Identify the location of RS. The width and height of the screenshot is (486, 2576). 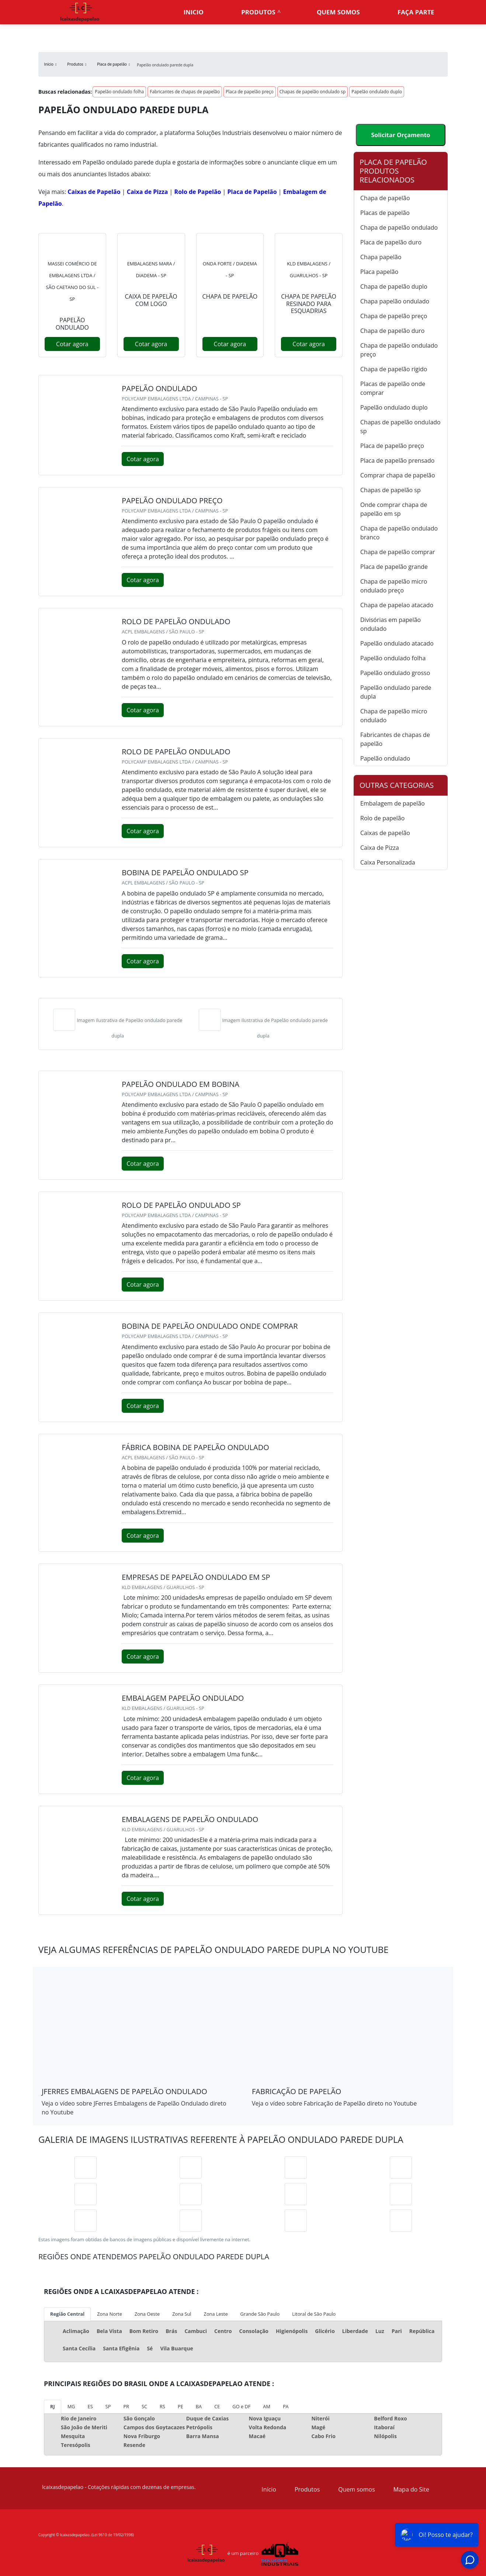
(162, 2406).